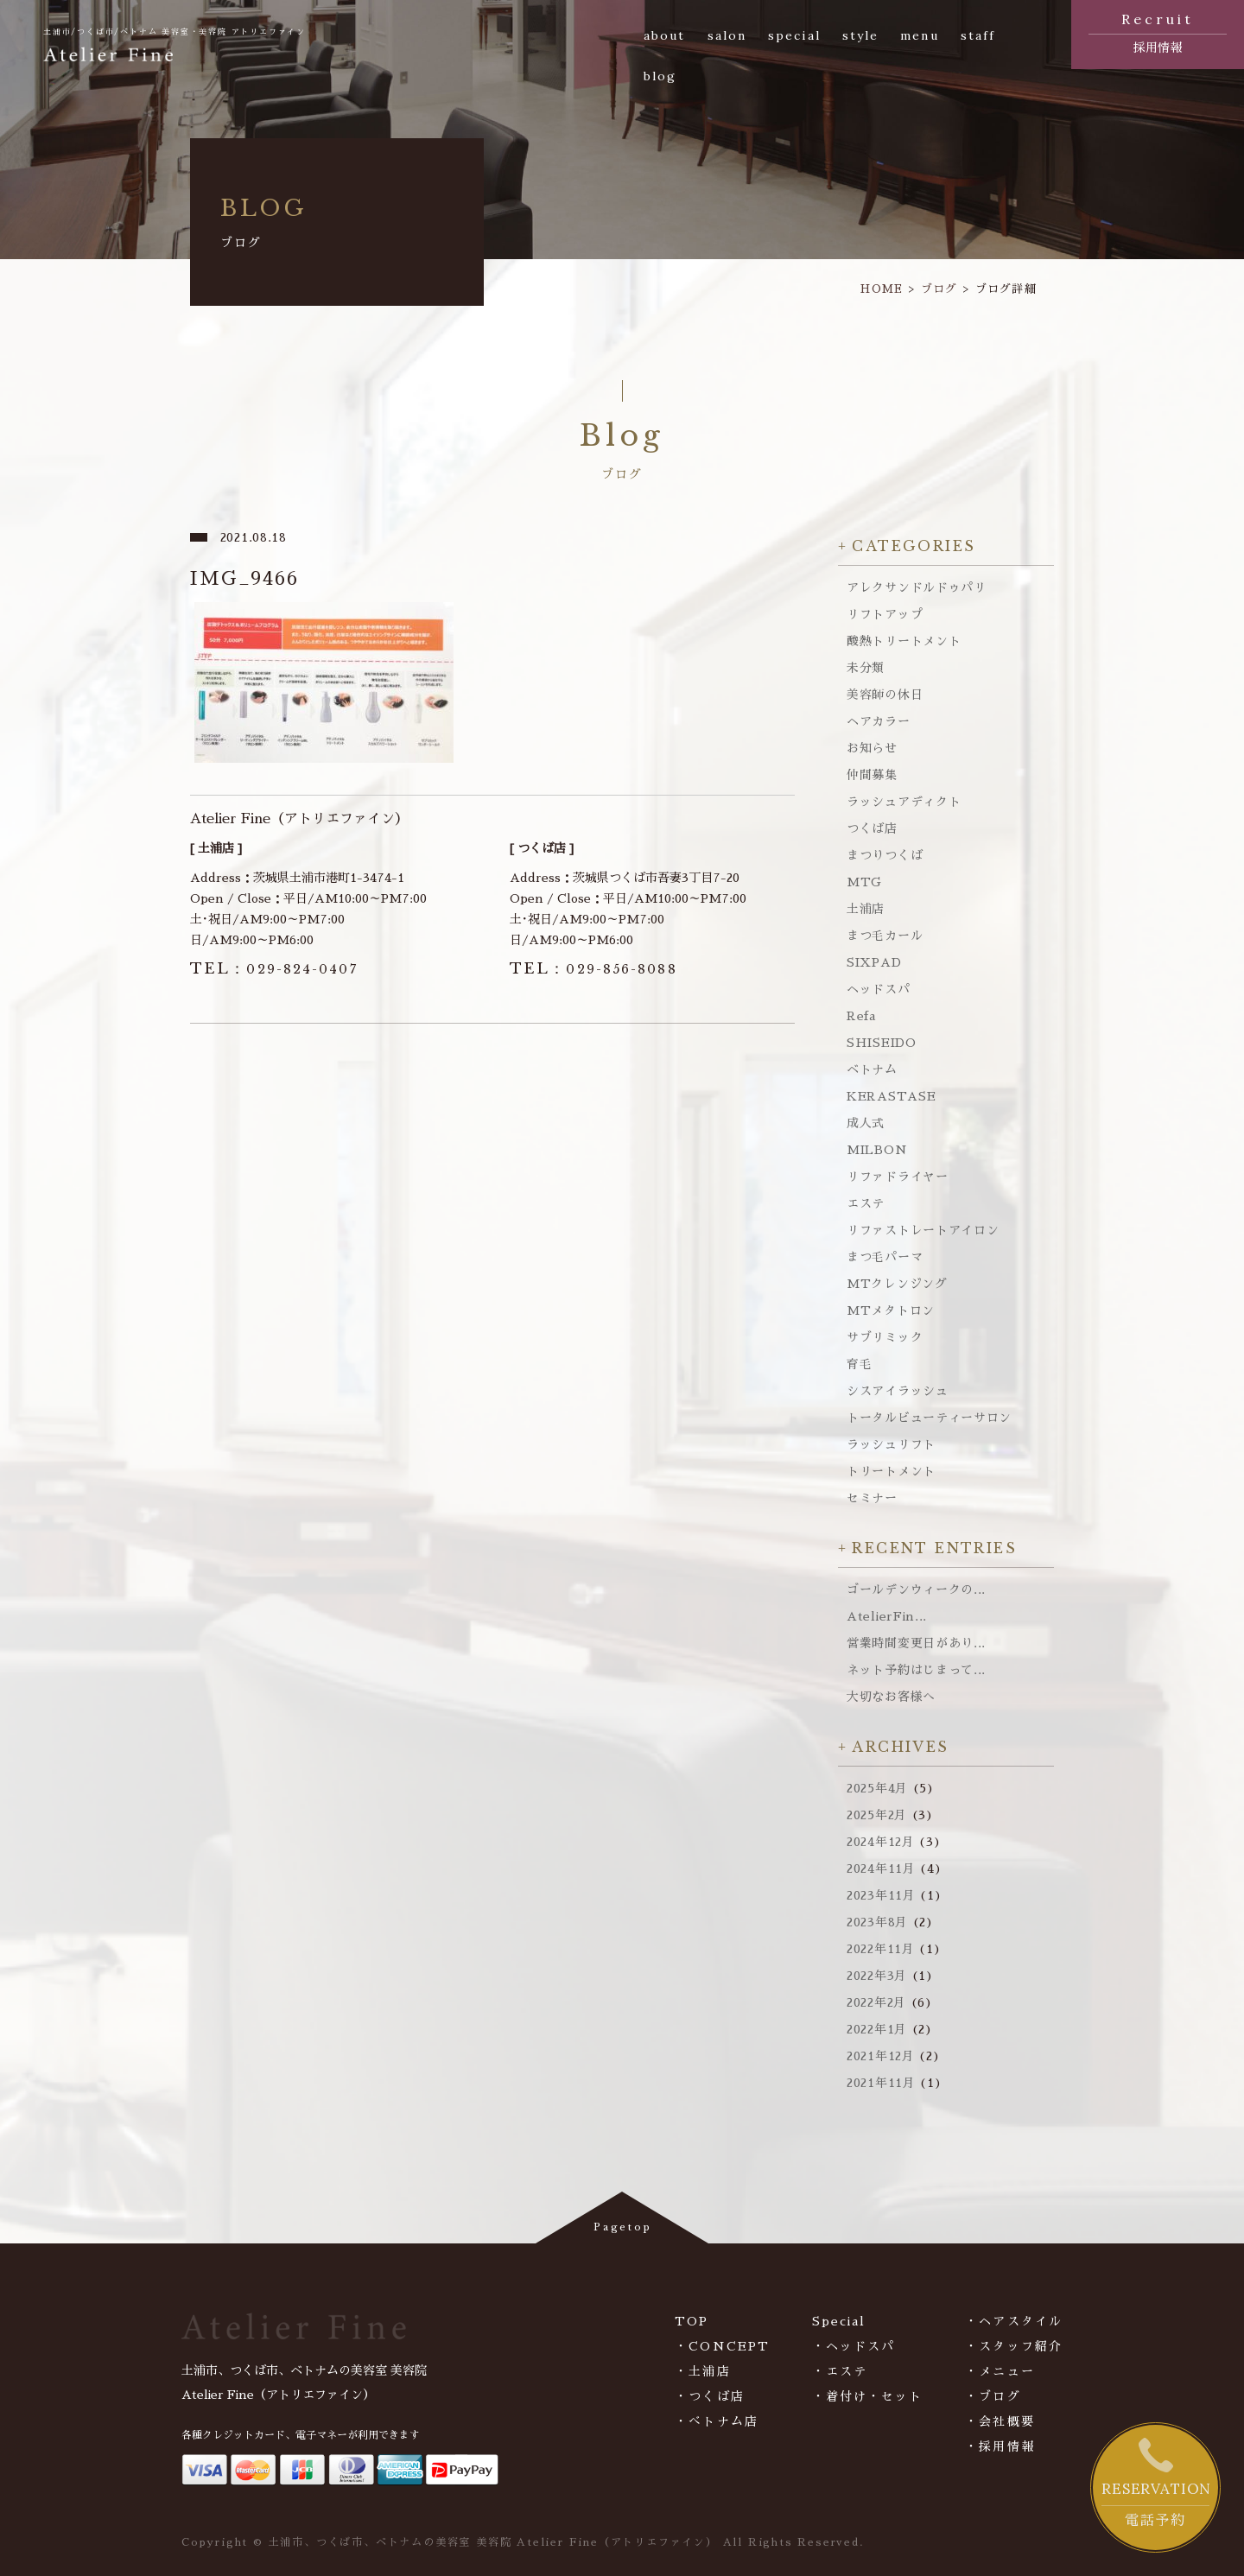  Describe the element at coordinates (691, 2321) in the screenshot. I see `TOP` at that location.